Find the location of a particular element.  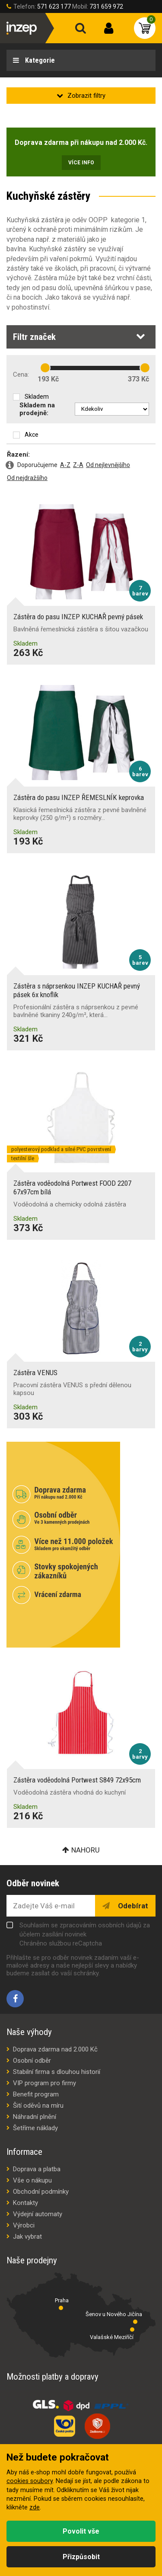

Obchodní podmínky is located at coordinates (41, 2191).